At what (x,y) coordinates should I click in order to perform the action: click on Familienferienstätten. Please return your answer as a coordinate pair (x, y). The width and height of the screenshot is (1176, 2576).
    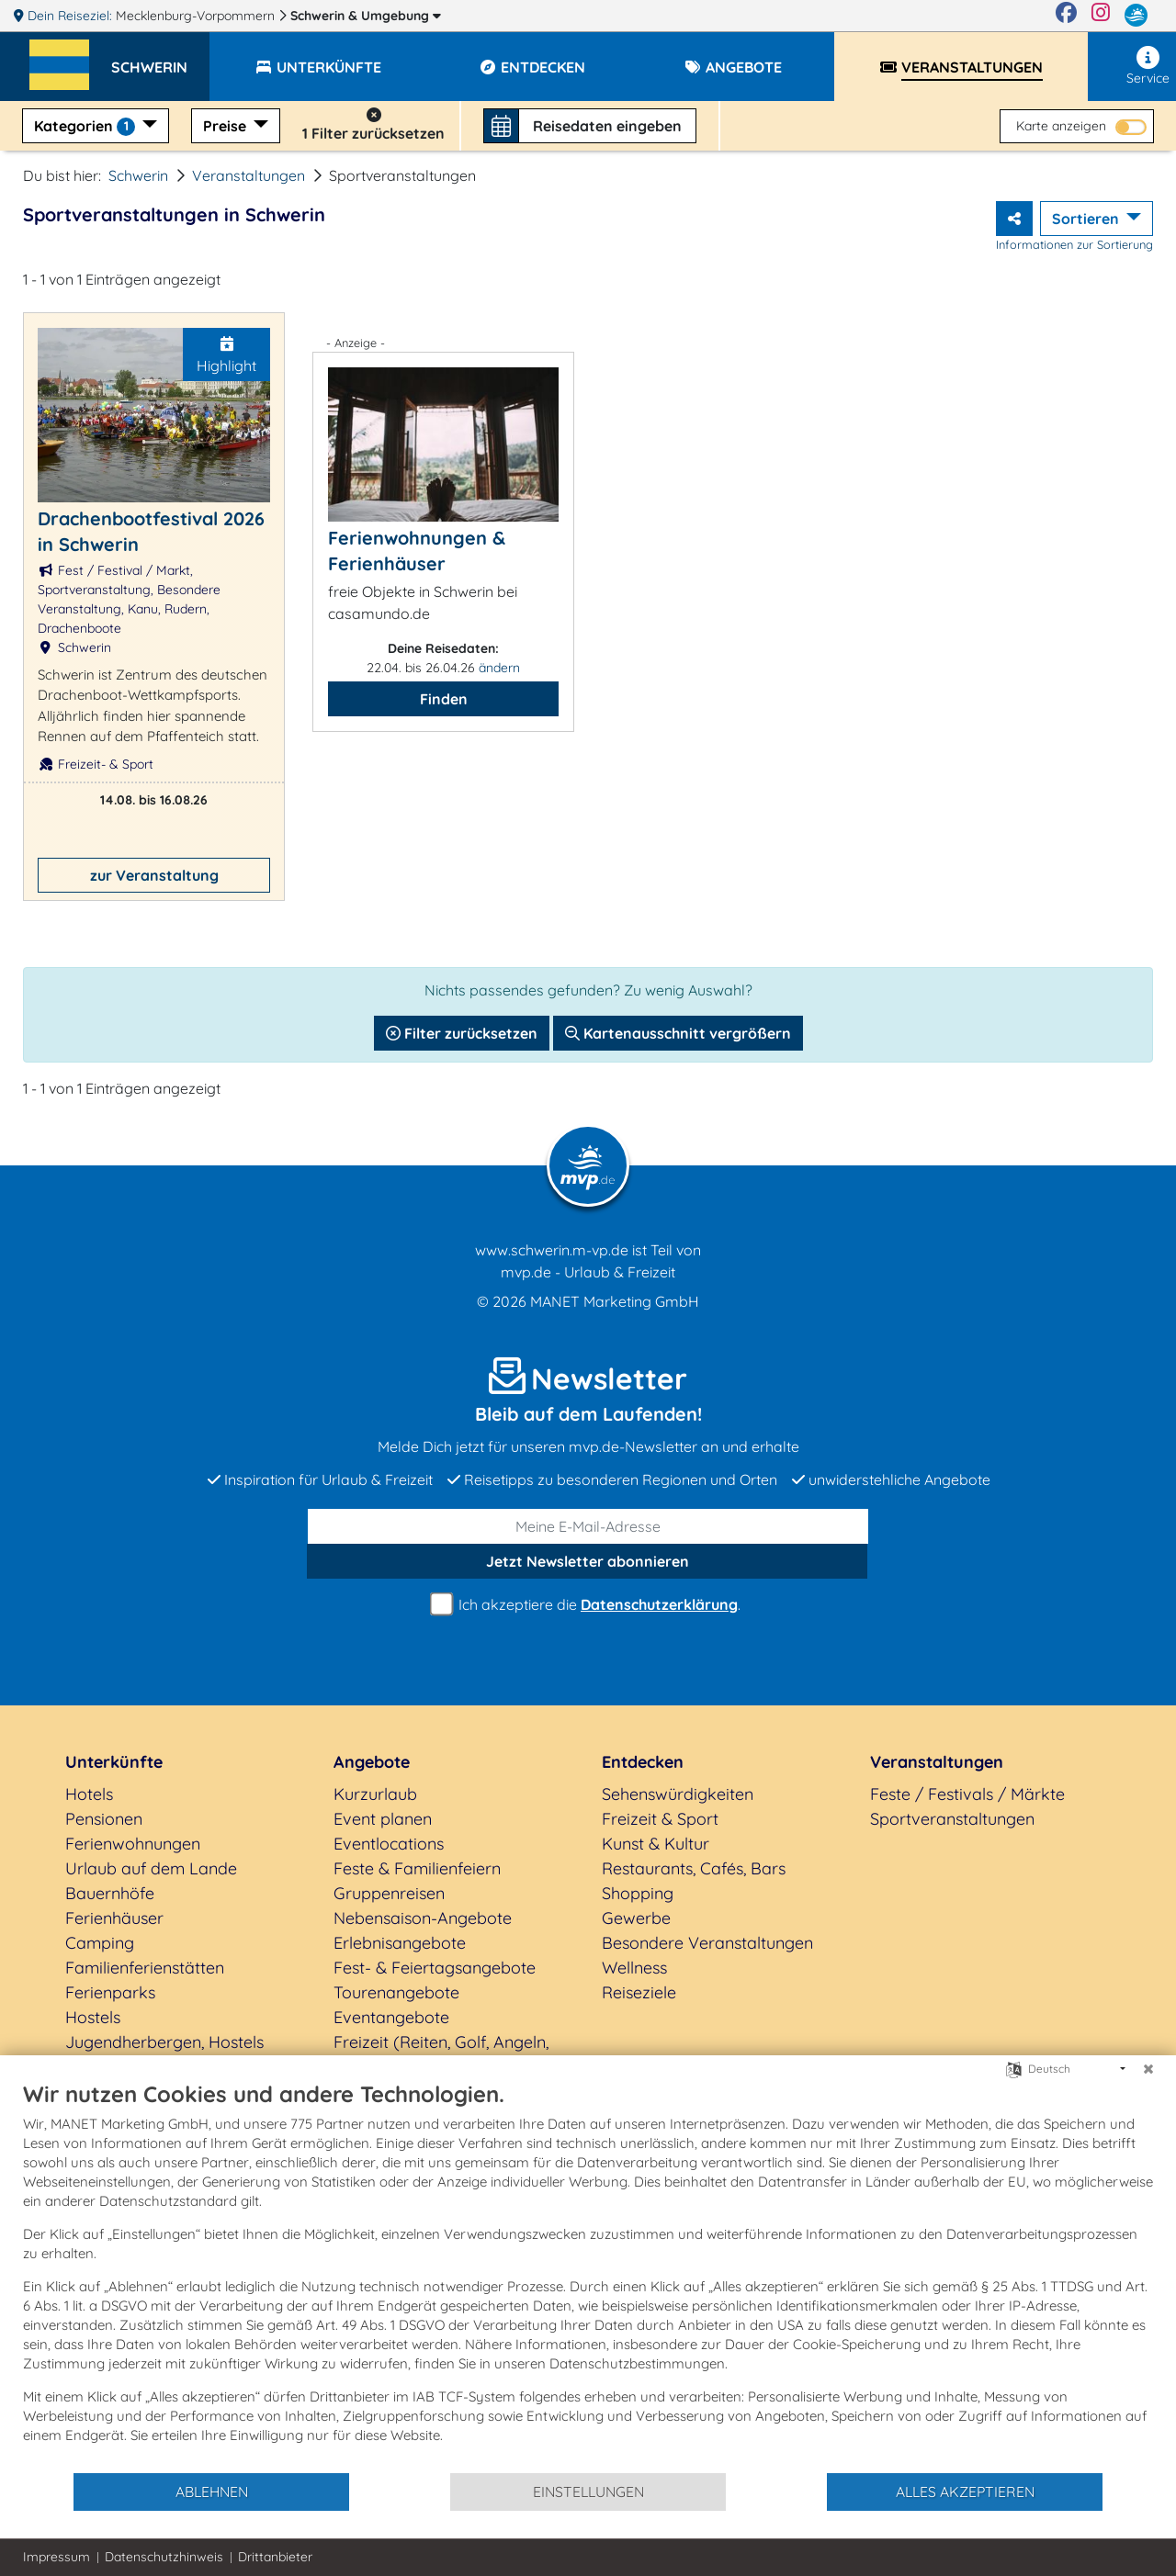
    Looking at the image, I should click on (144, 1967).